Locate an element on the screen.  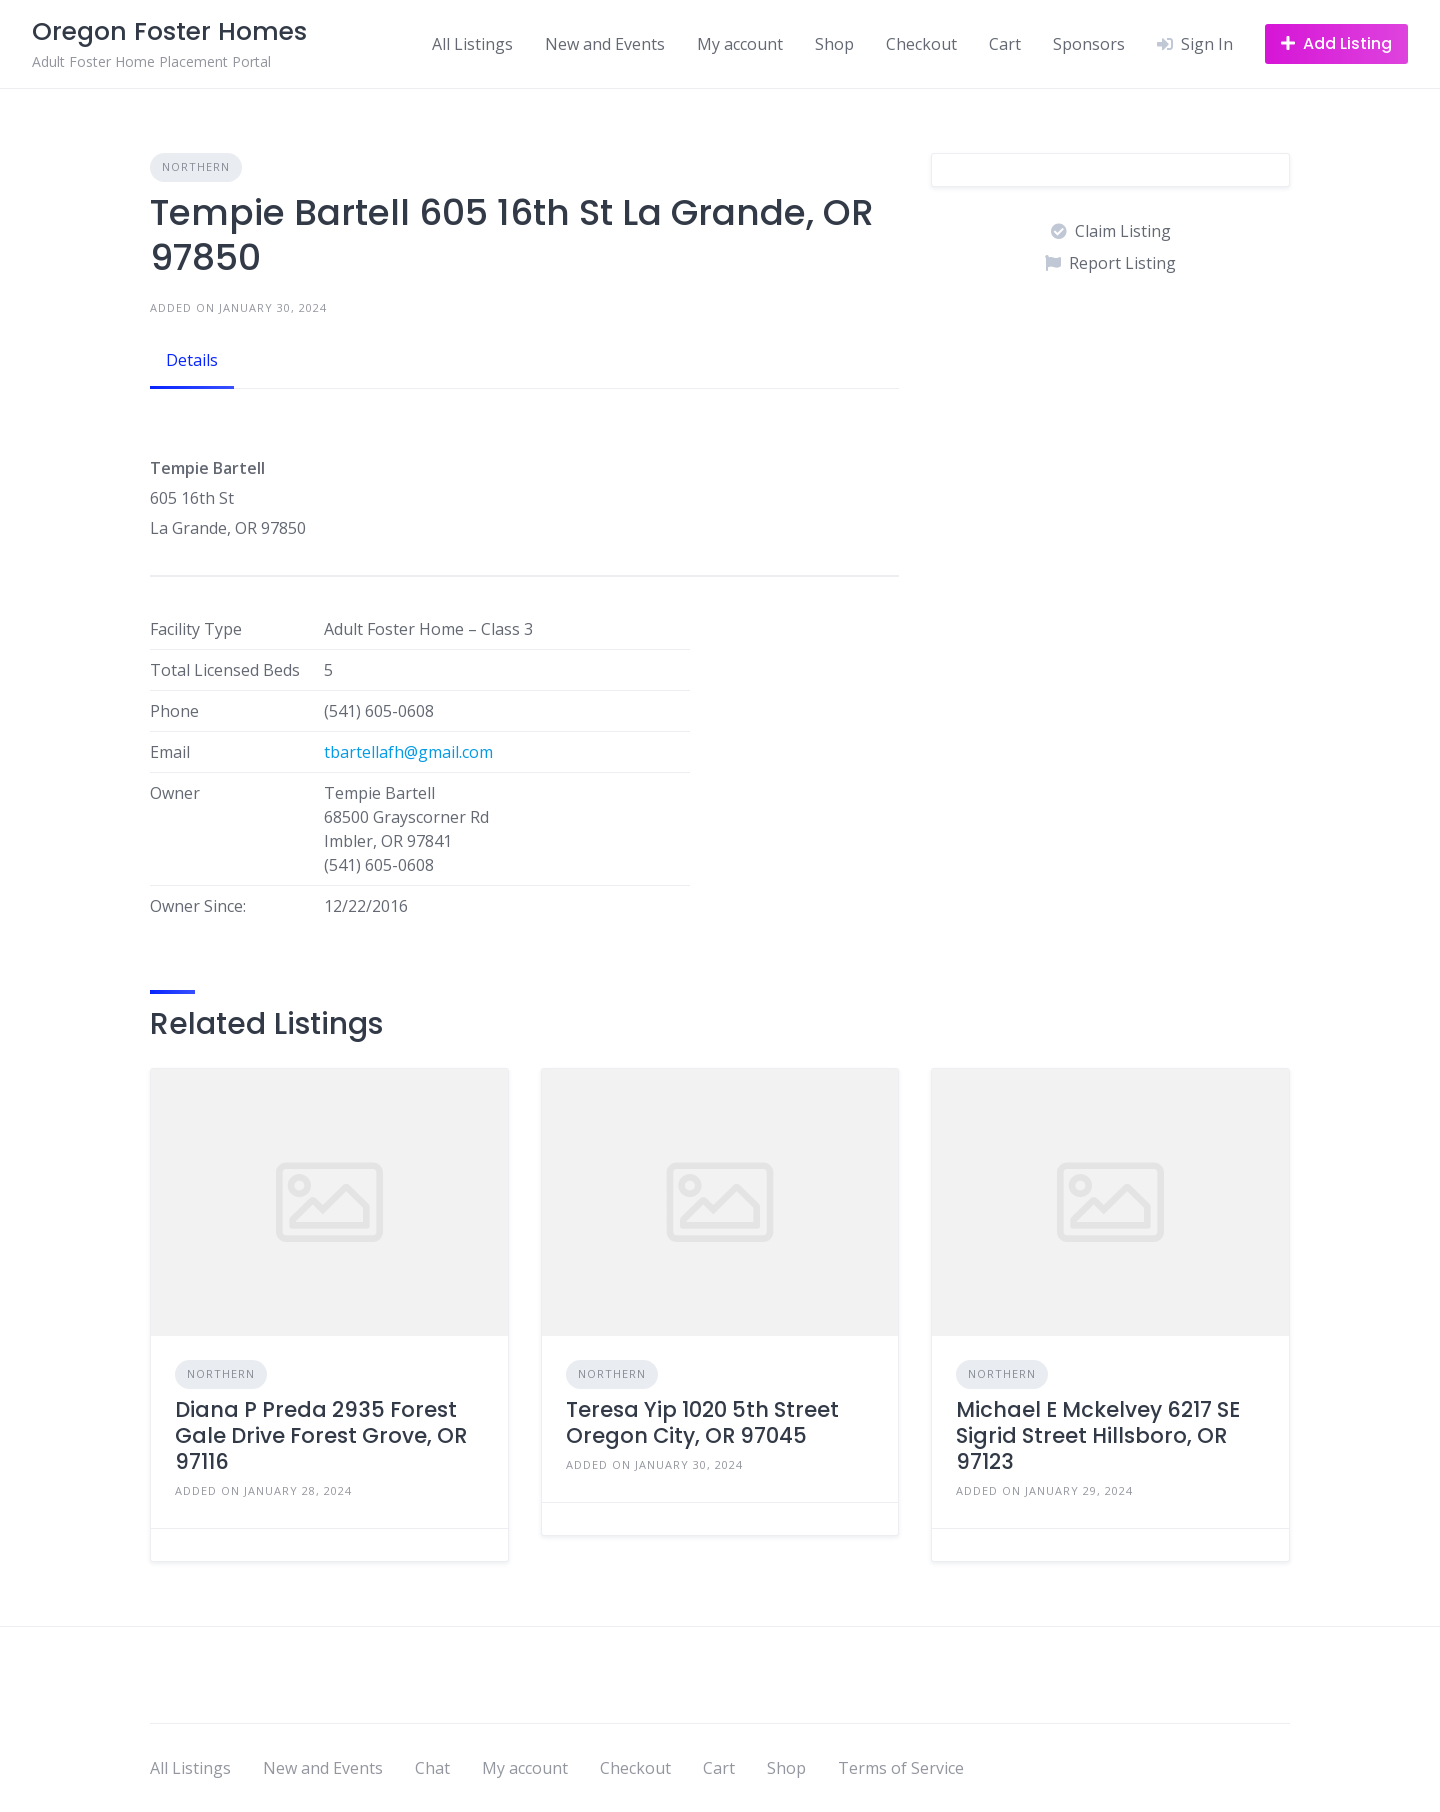
Terms of Service is located at coordinates (901, 1768).